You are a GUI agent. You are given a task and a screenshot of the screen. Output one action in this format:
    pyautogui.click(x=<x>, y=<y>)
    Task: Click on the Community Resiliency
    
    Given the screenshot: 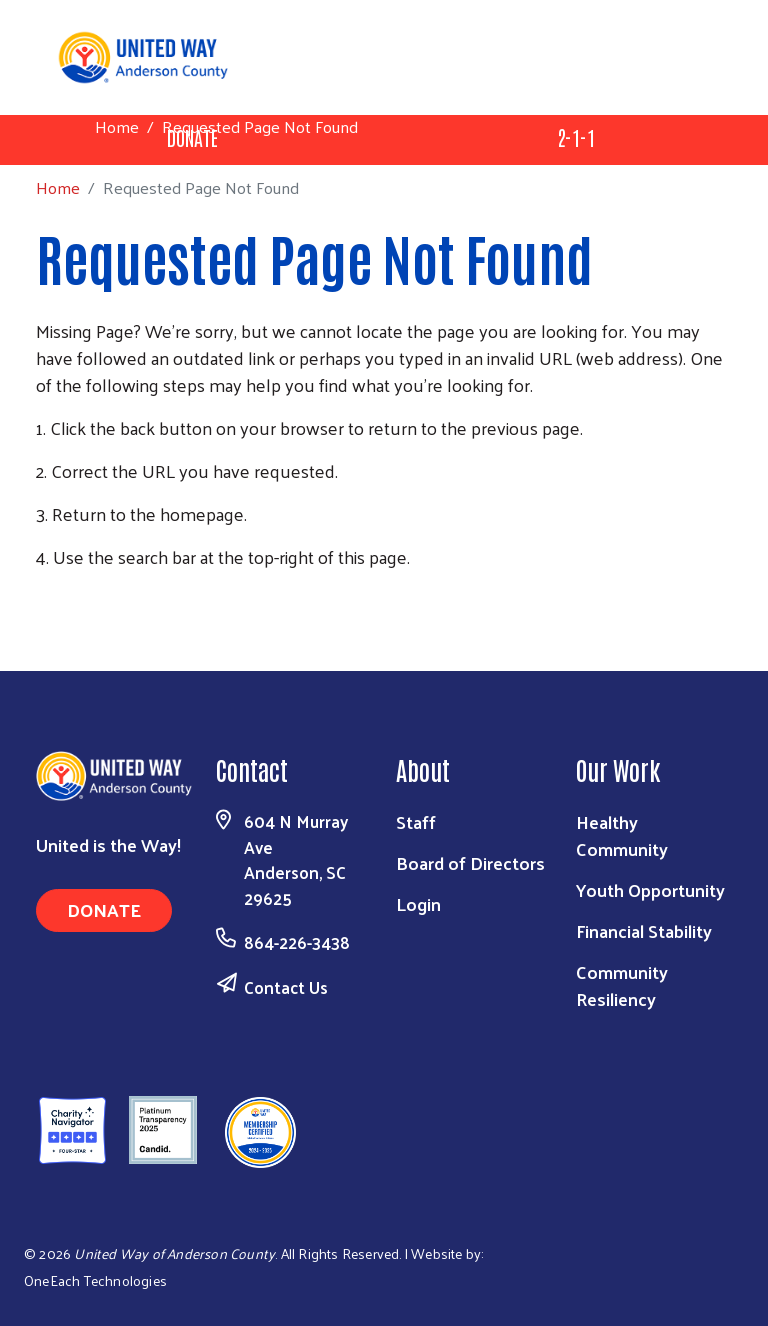 What is the action you would take?
    pyautogui.click(x=622, y=985)
    